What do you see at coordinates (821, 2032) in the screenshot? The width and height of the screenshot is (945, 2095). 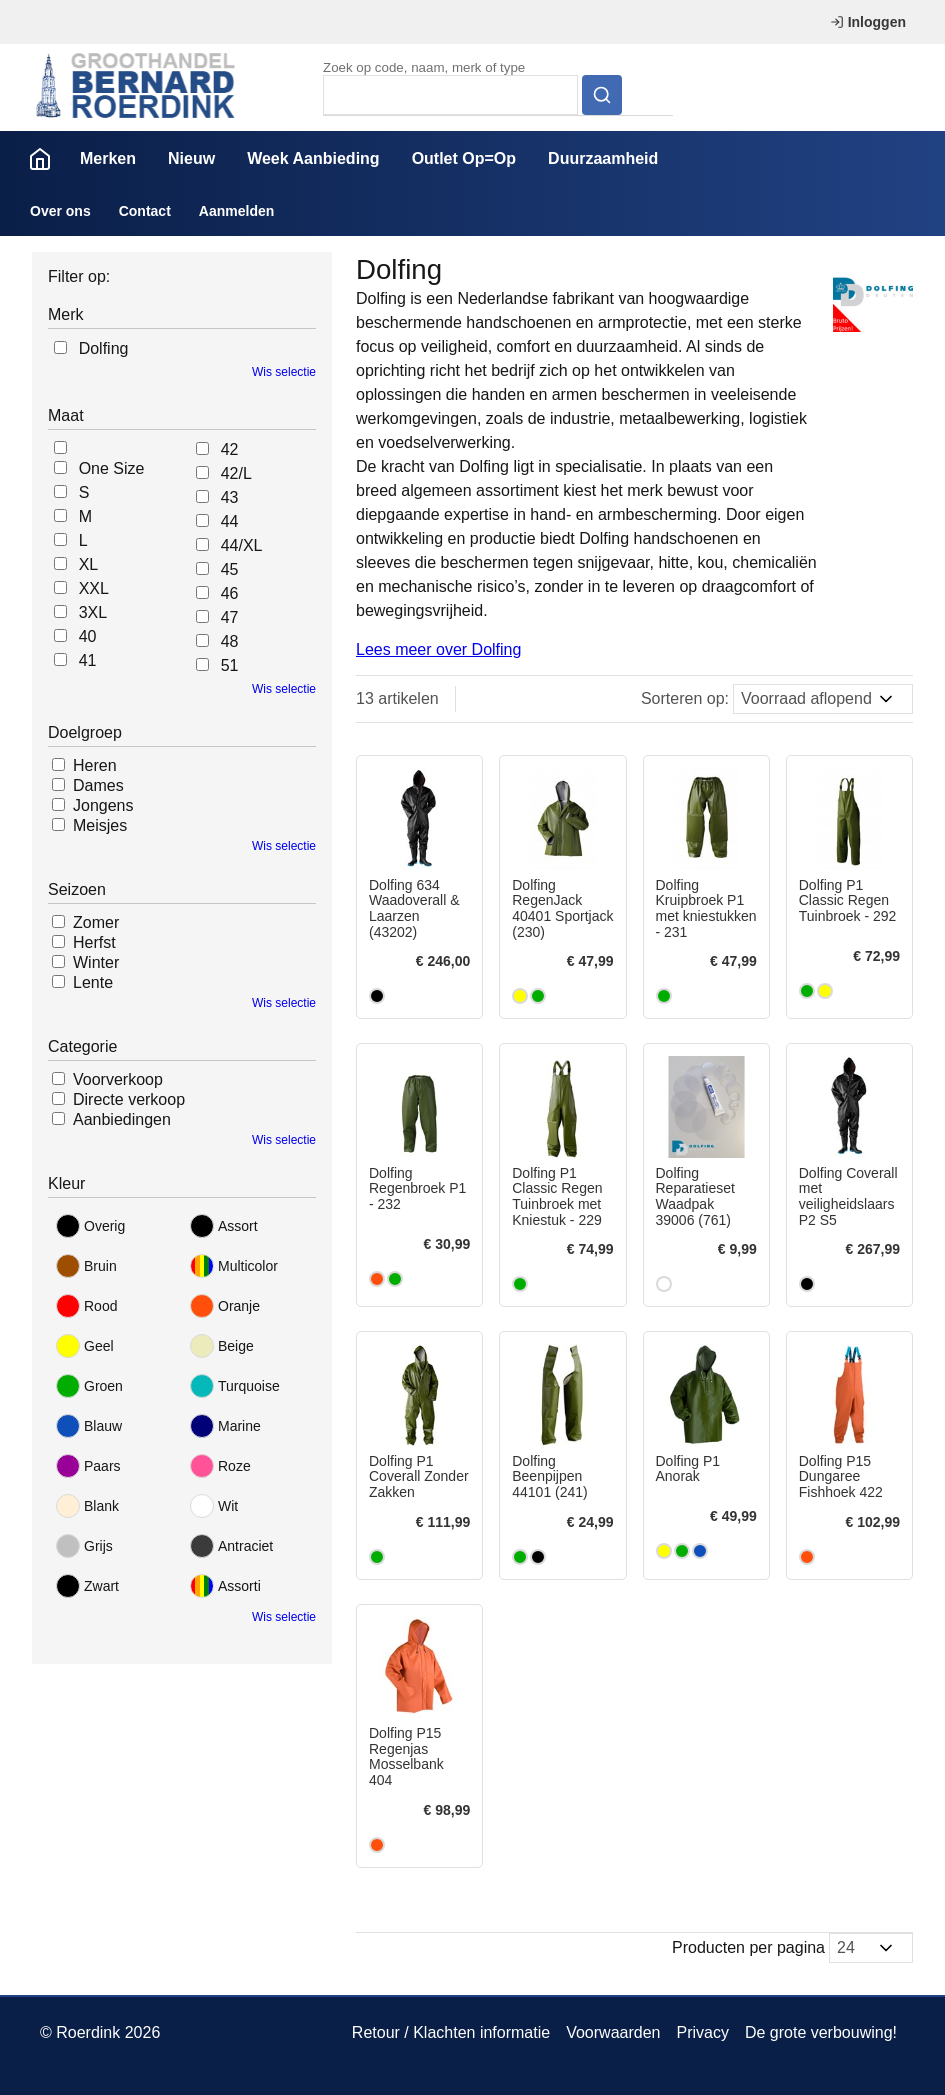 I see `De grote verbouwing!` at bounding box center [821, 2032].